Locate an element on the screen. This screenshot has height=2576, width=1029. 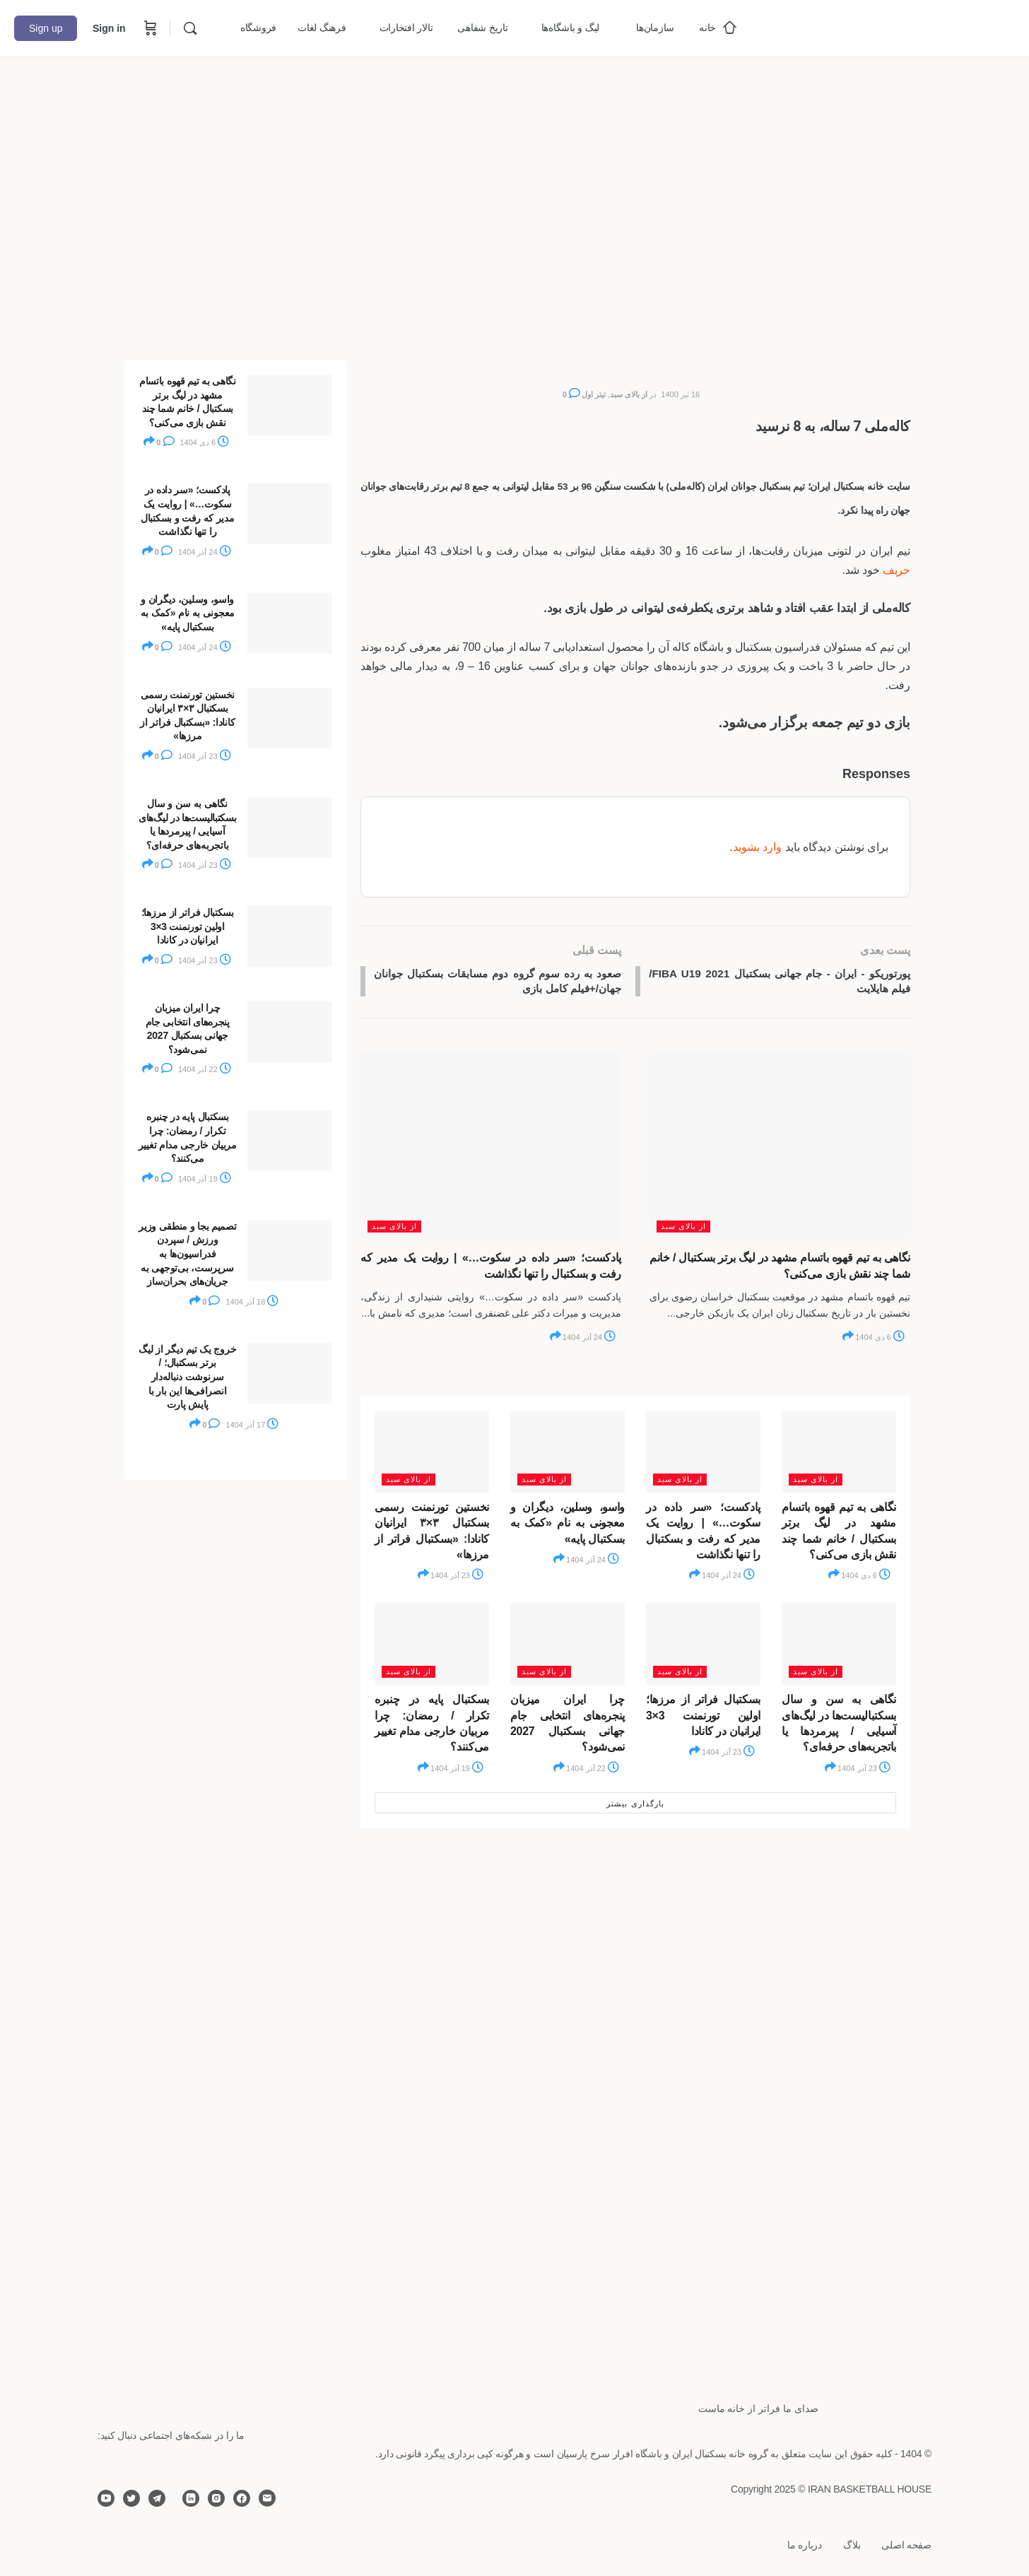
تصمیم بجا و منطقی وزیر ورزش / سپردن فدراسیون‌ها به سرپرست، بی‌توجهی به جریان‌های بحران‌ساز is located at coordinates (187, 1254).